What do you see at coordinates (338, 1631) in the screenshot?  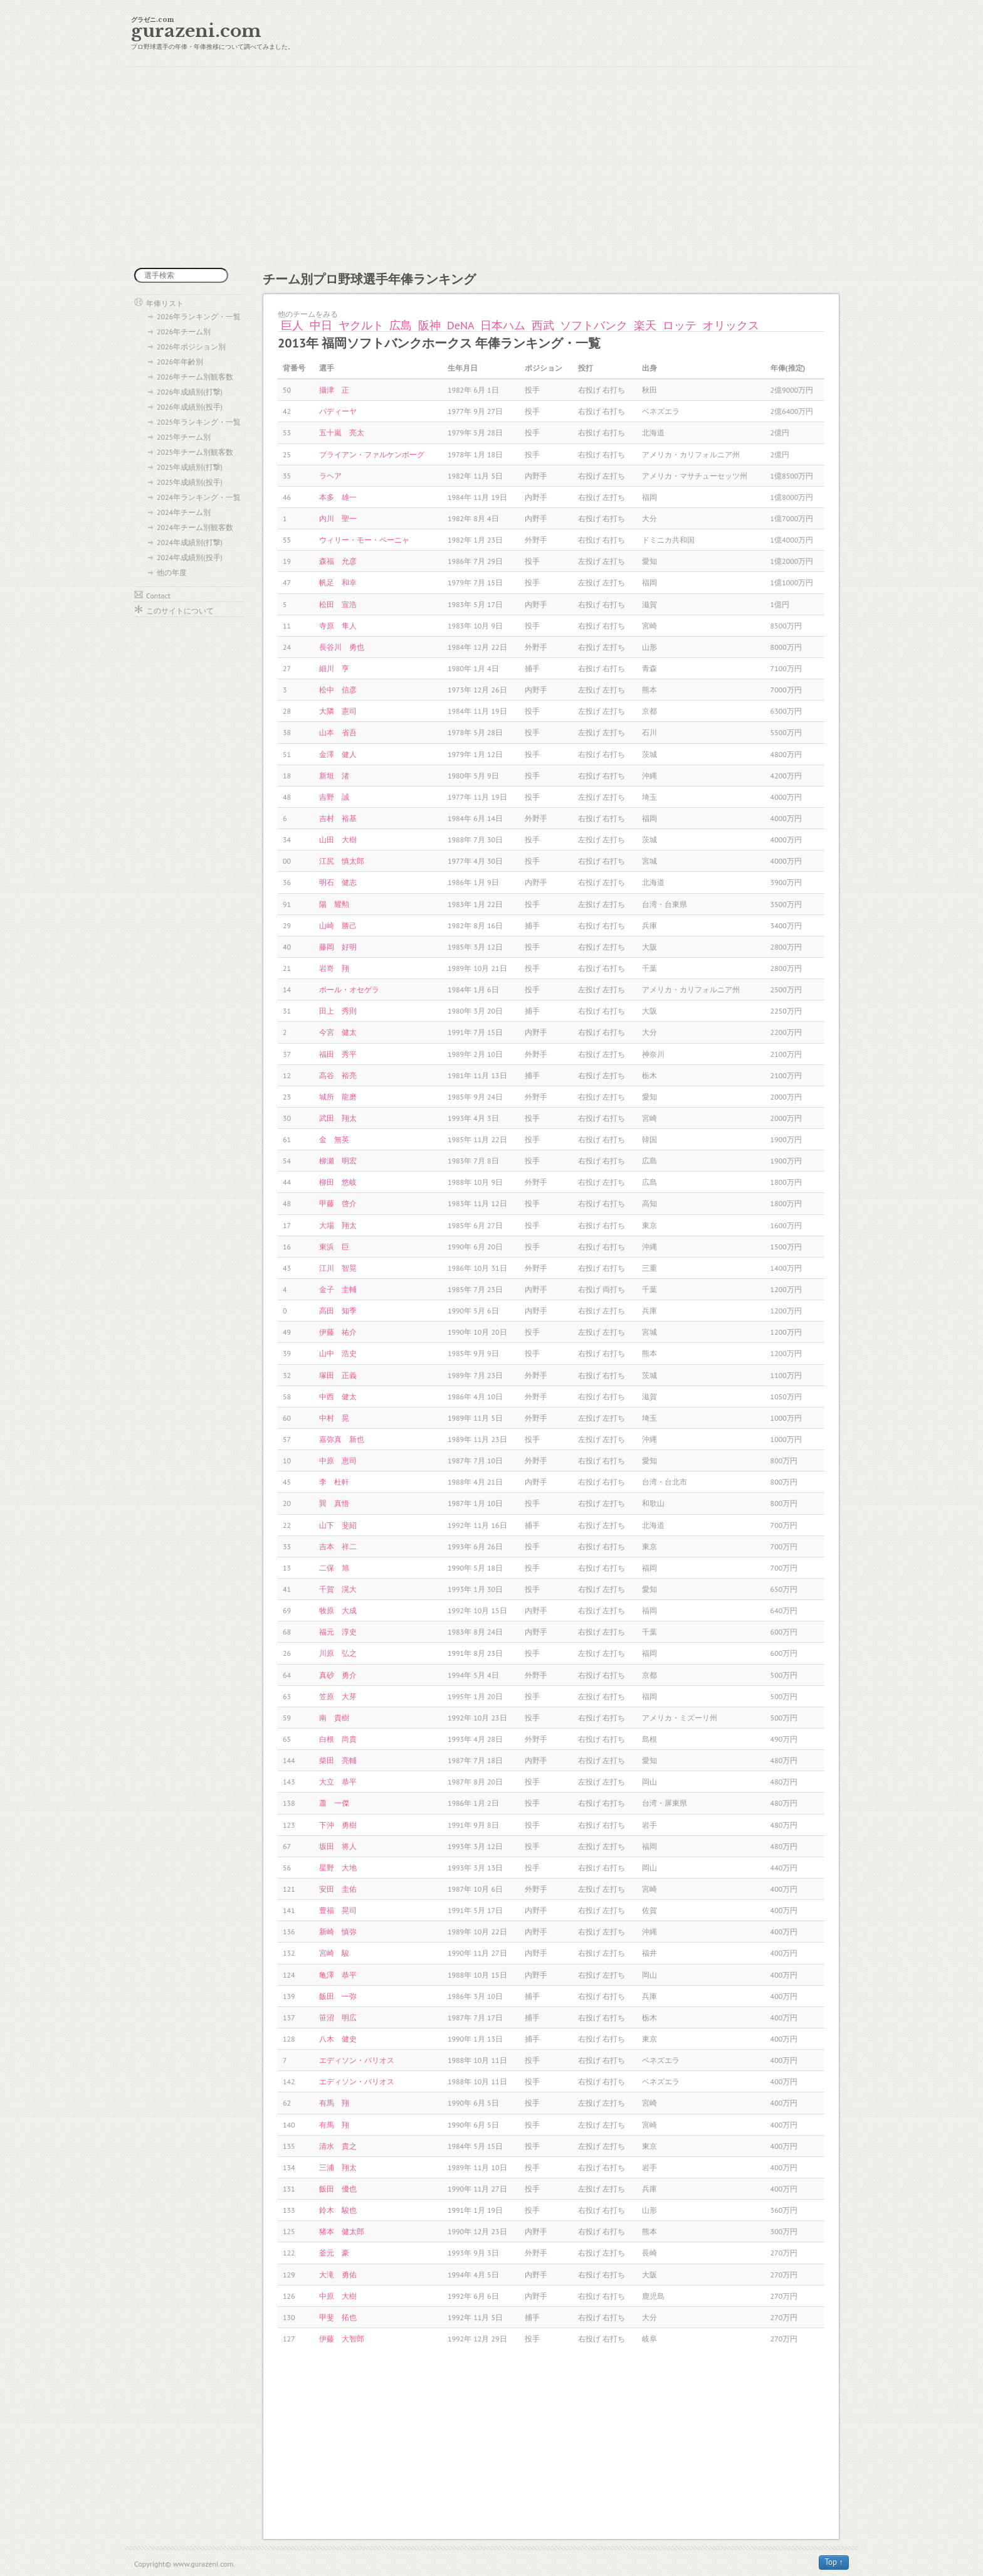 I see `福元 淳史` at bounding box center [338, 1631].